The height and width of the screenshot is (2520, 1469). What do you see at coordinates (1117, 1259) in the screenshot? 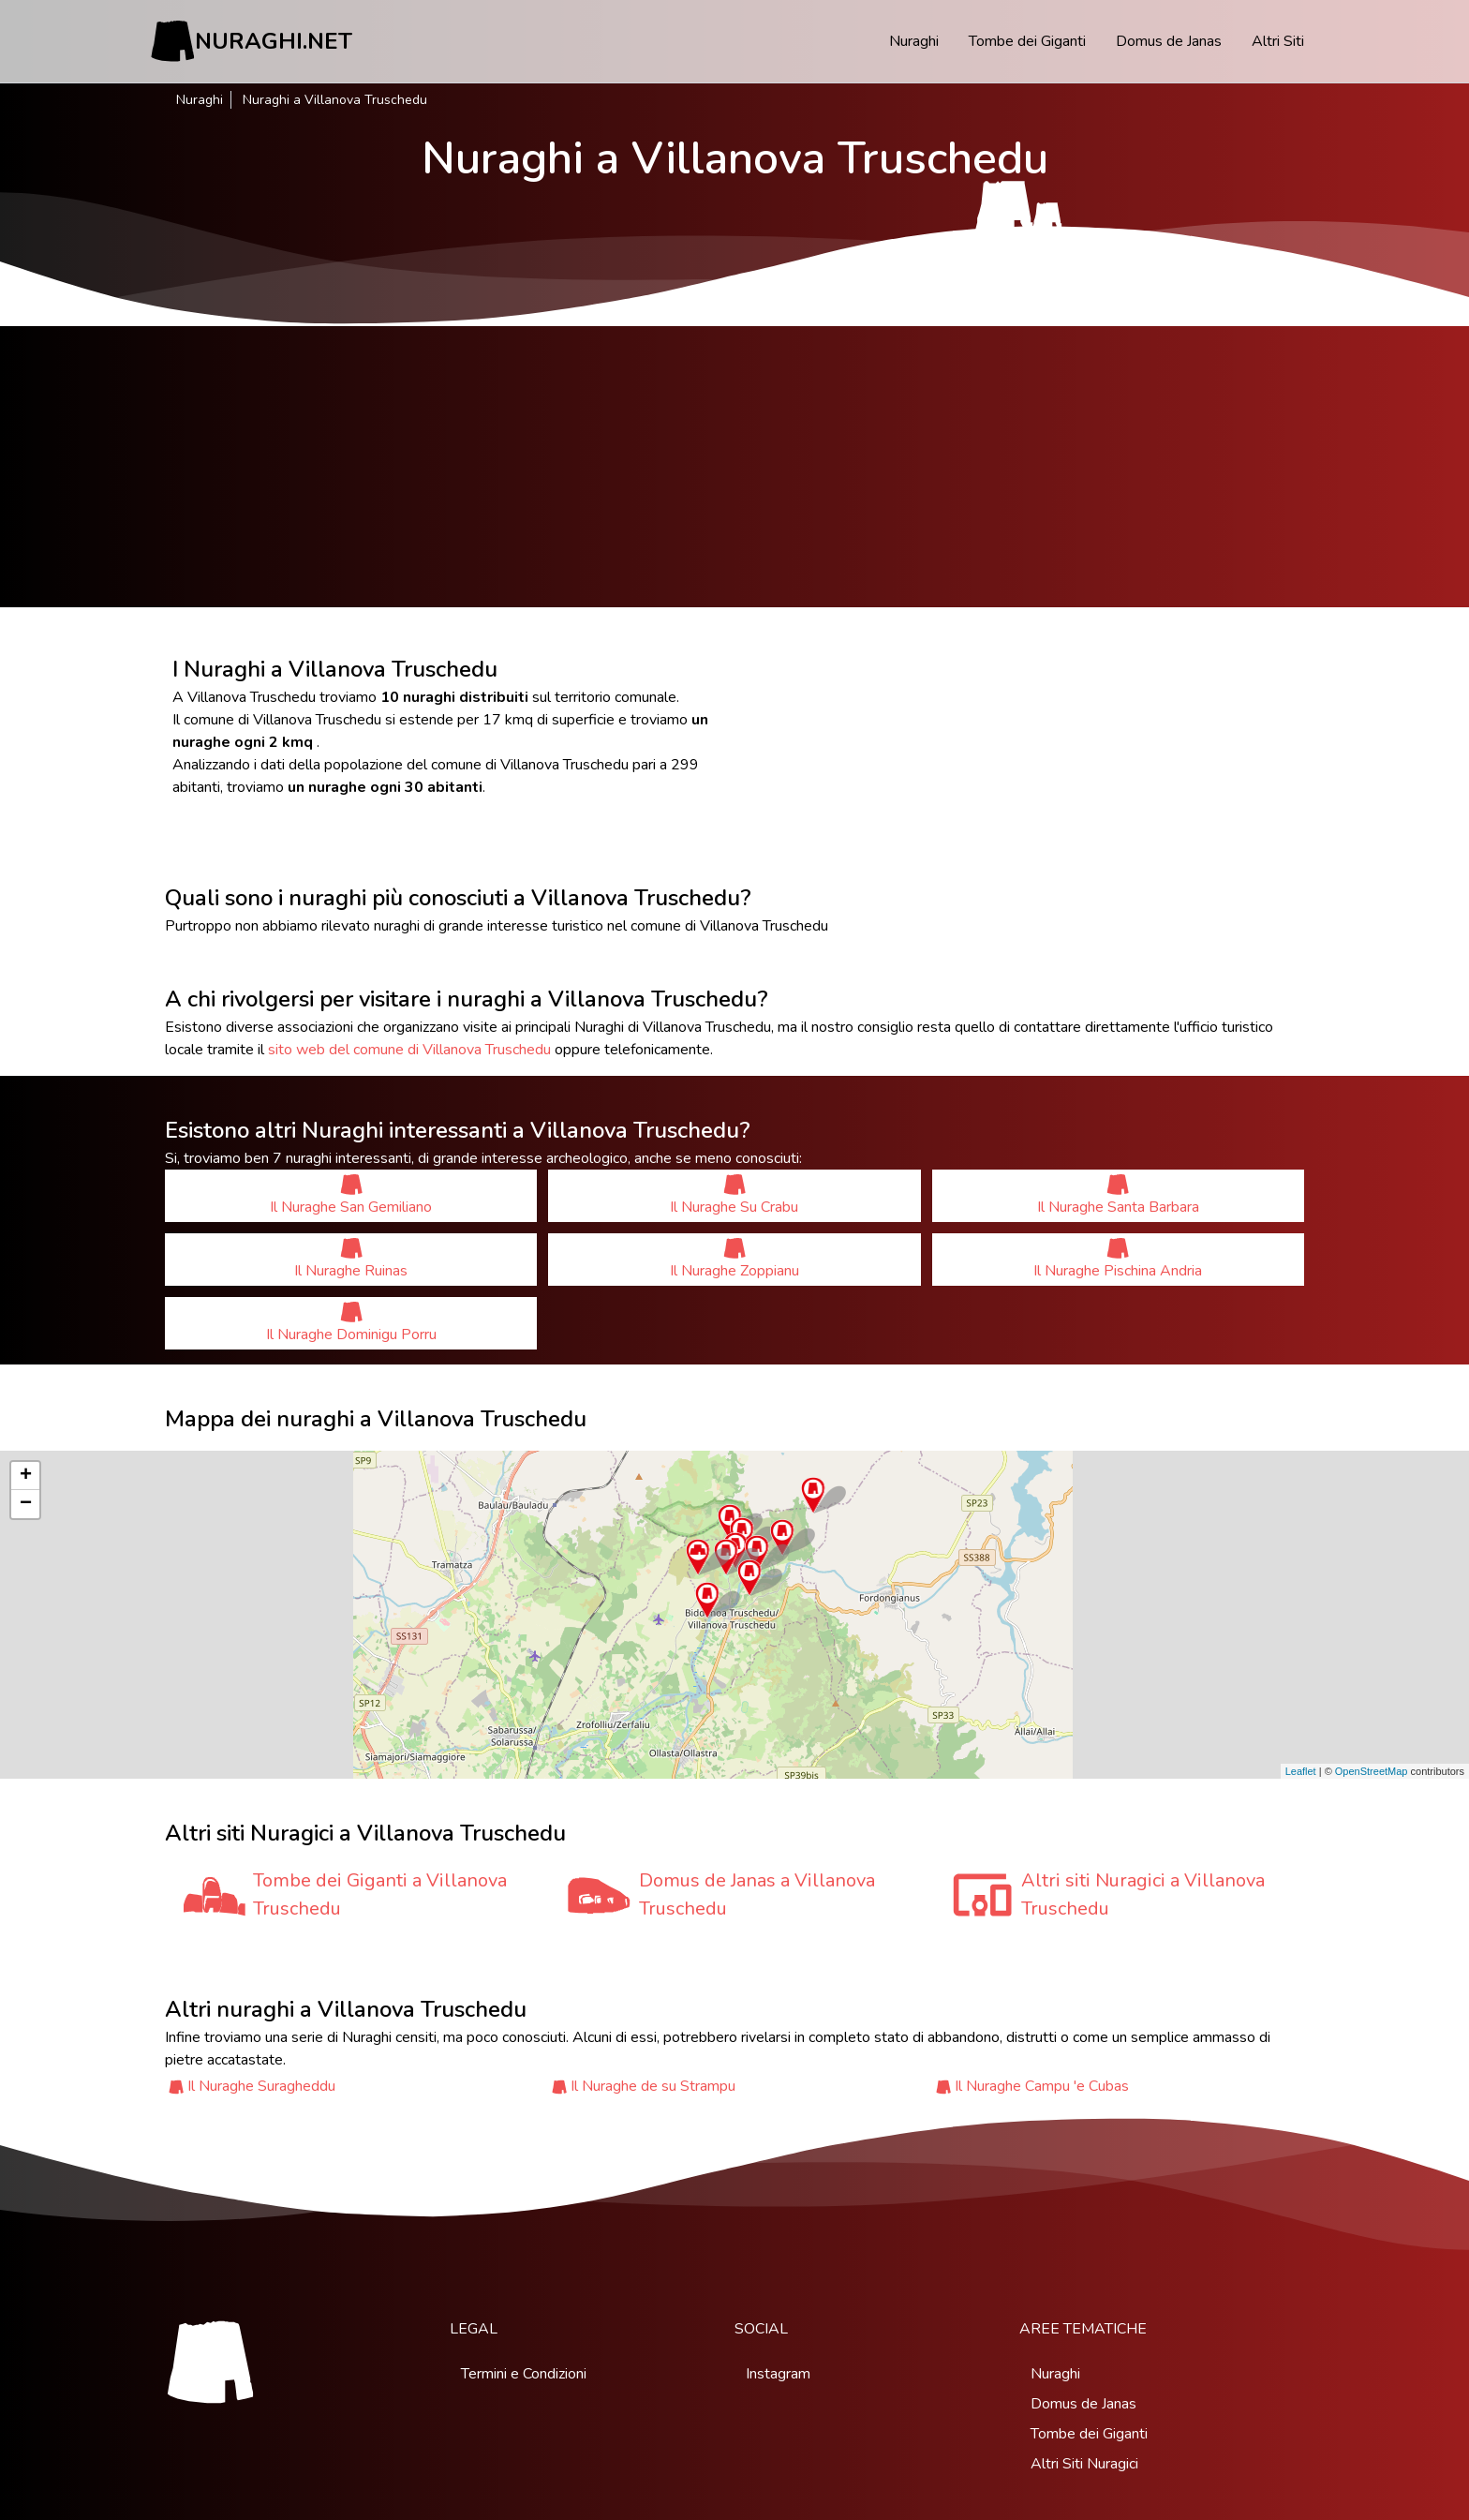
I see `Il Nuraghe Pischina Andria` at bounding box center [1117, 1259].